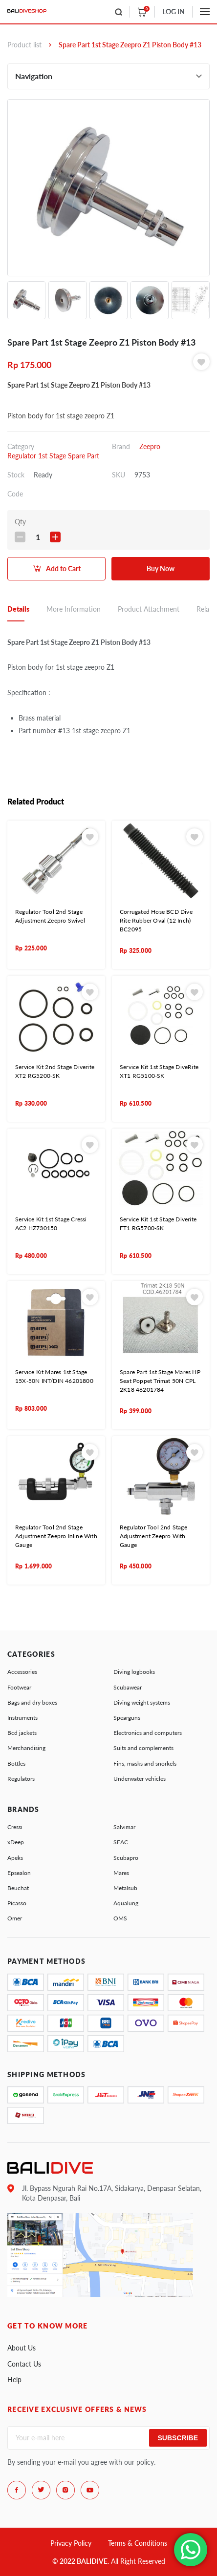  What do you see at coordinates (125, 1903) in the screenshot?
I see `Aqualung` at bounding box center [125, 1903].